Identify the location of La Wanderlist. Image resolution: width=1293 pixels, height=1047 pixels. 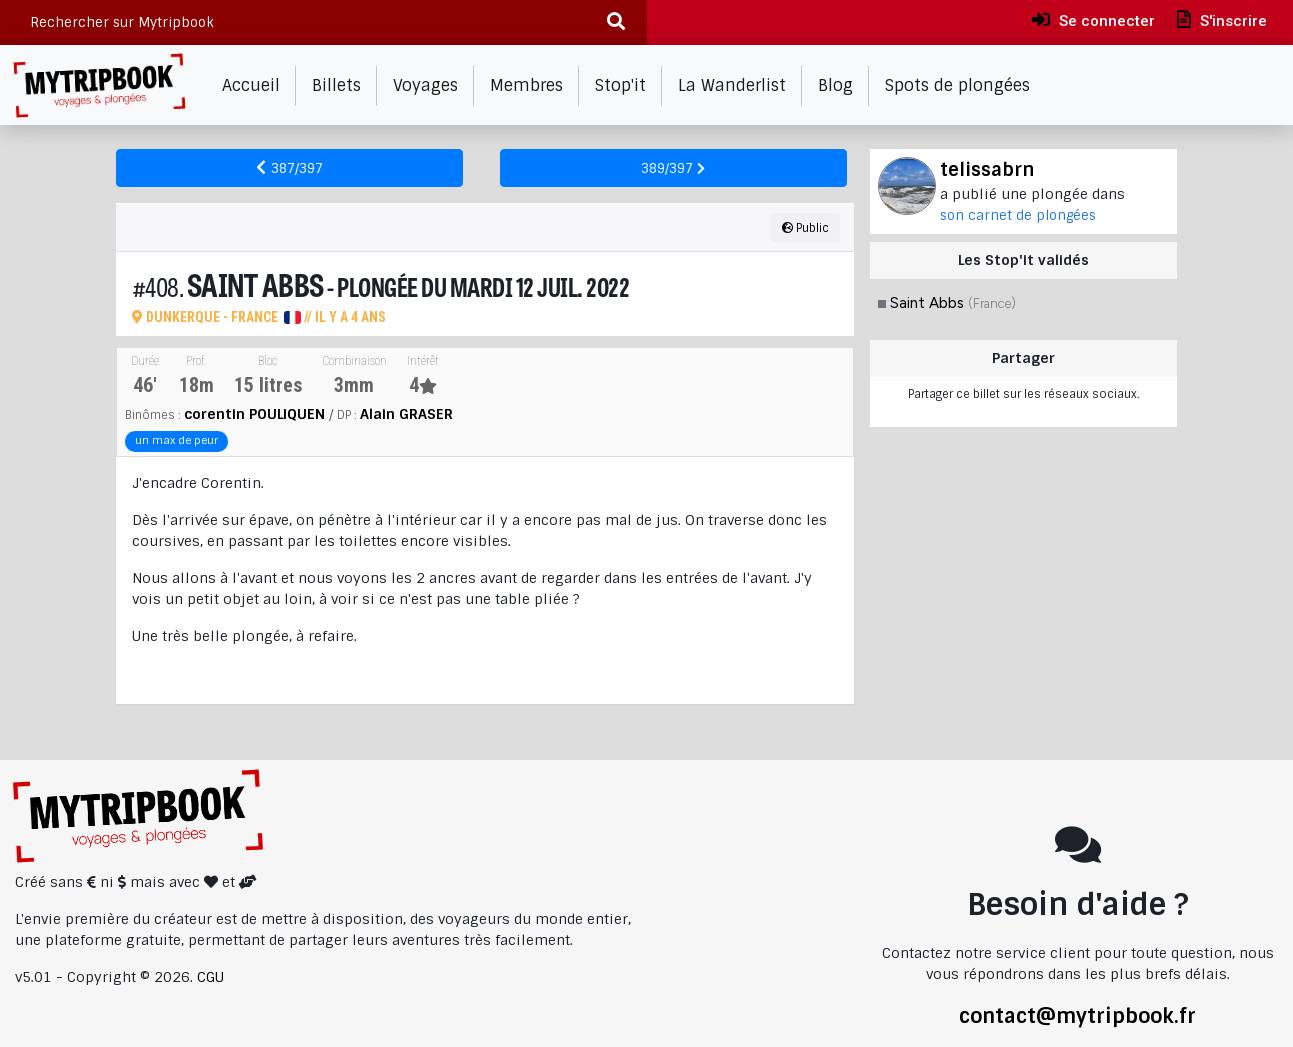
(732, 85).